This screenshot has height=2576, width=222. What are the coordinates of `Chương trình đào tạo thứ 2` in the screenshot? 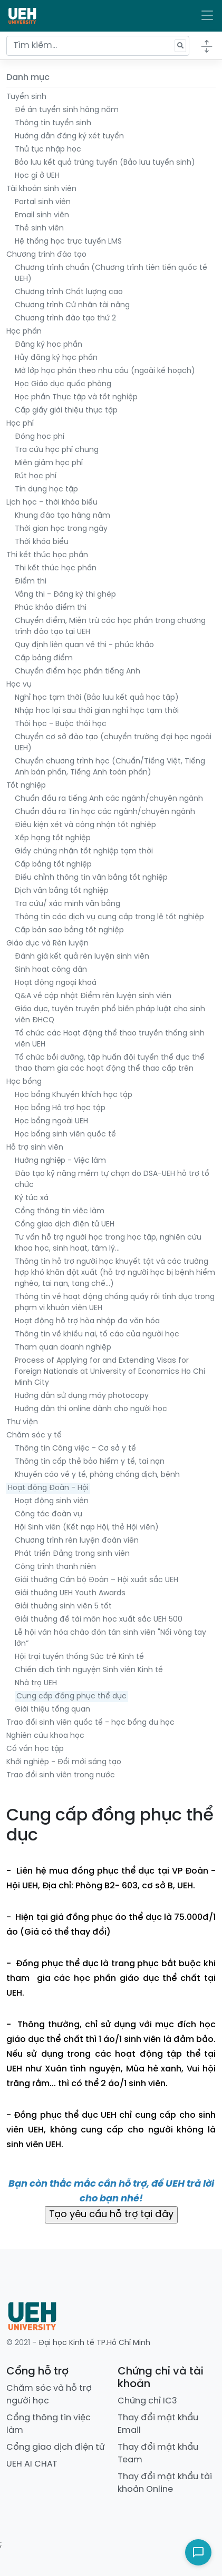 It's located at (65, 319).